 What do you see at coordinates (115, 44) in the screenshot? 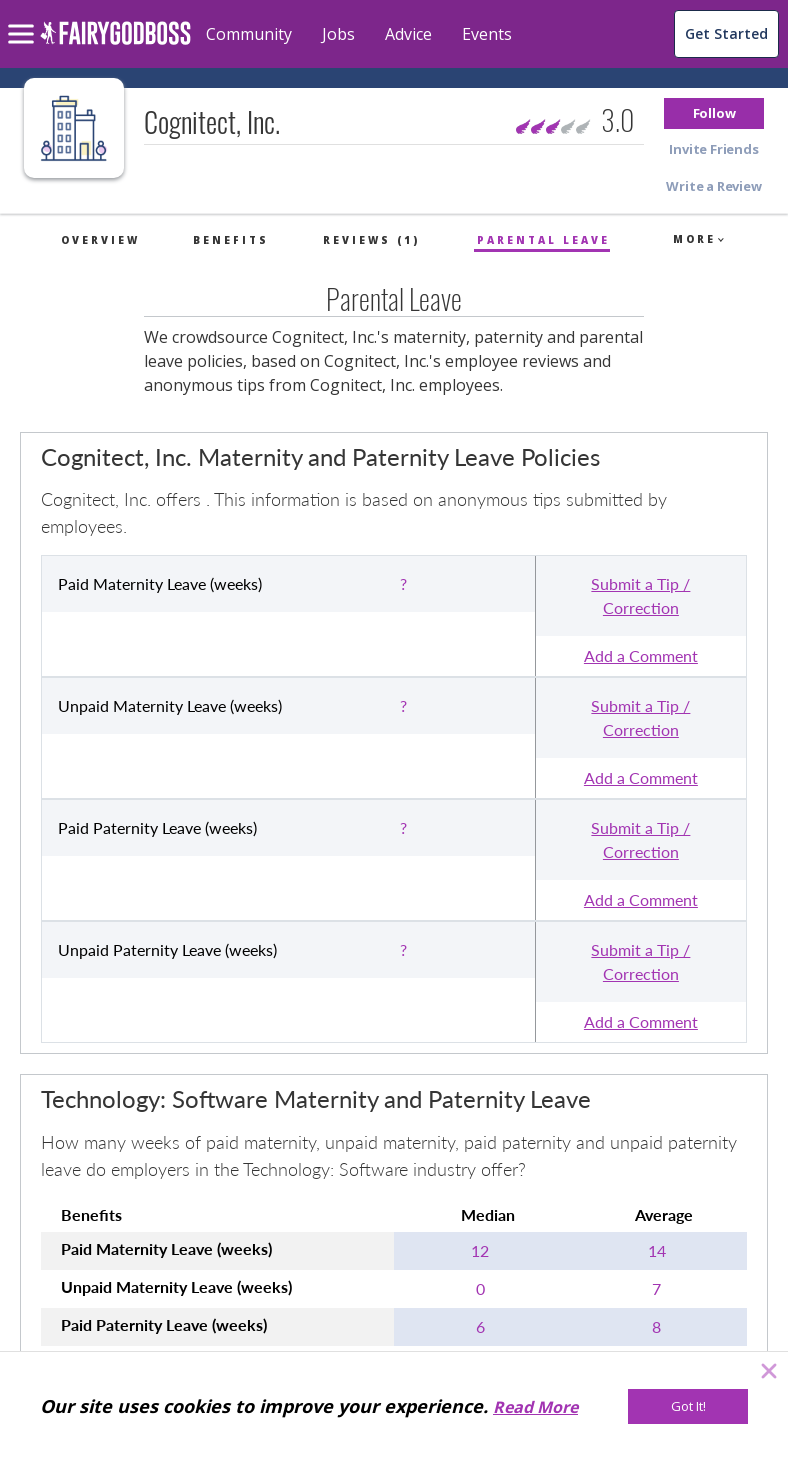
I see `[home]` at bounding box center [115, 44].